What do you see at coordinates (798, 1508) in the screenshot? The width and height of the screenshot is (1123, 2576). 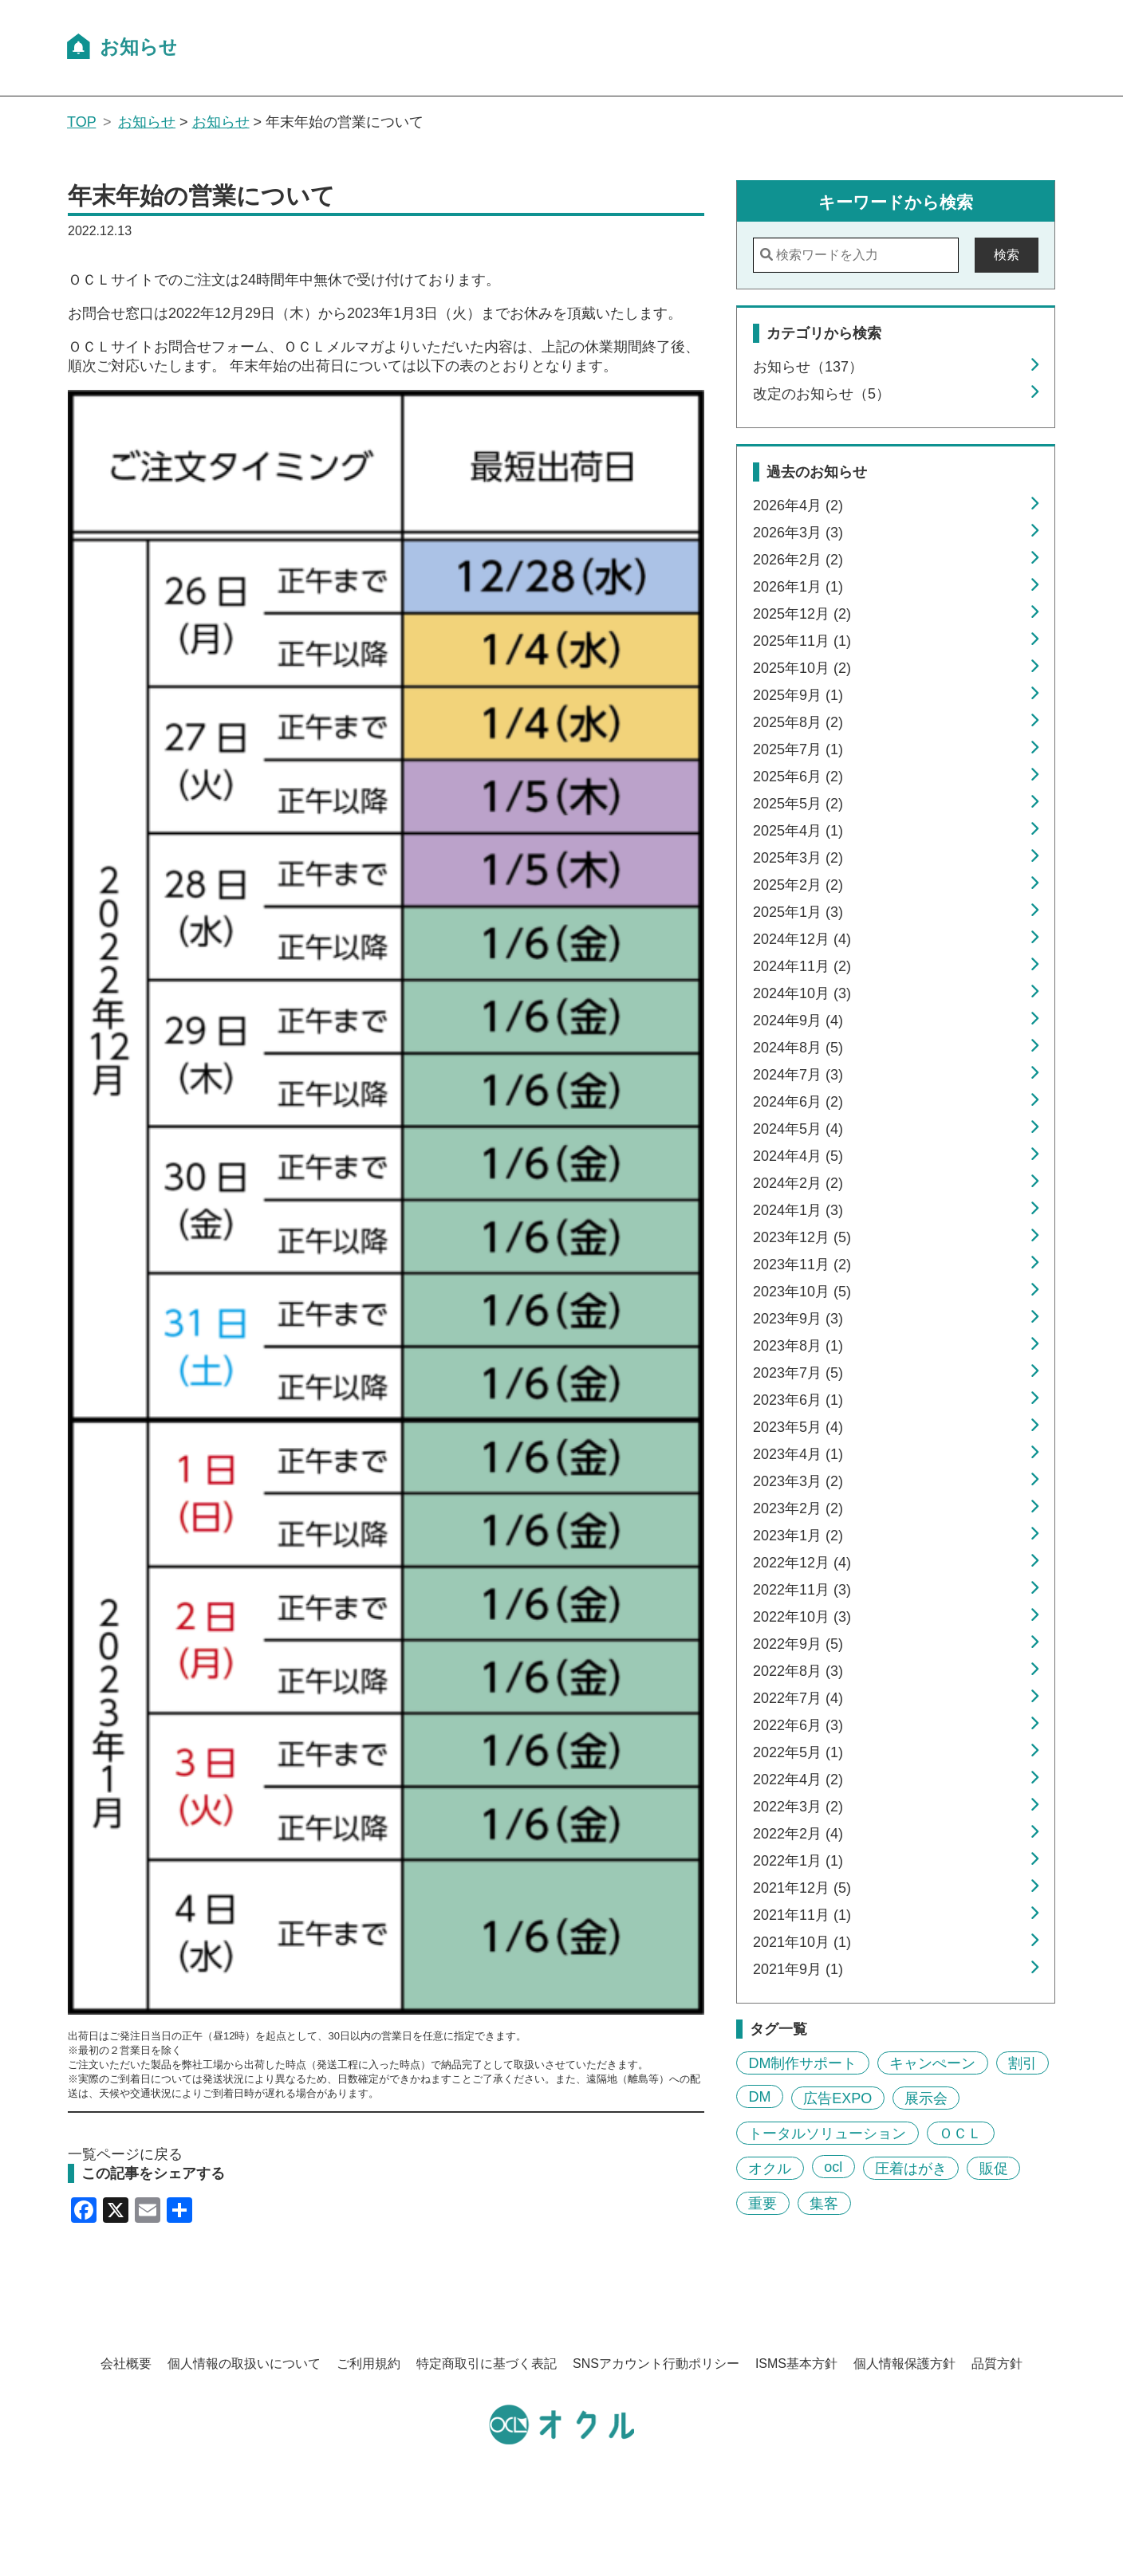 I see `2023年2月 (2)` at bounding box center [798, 1508].